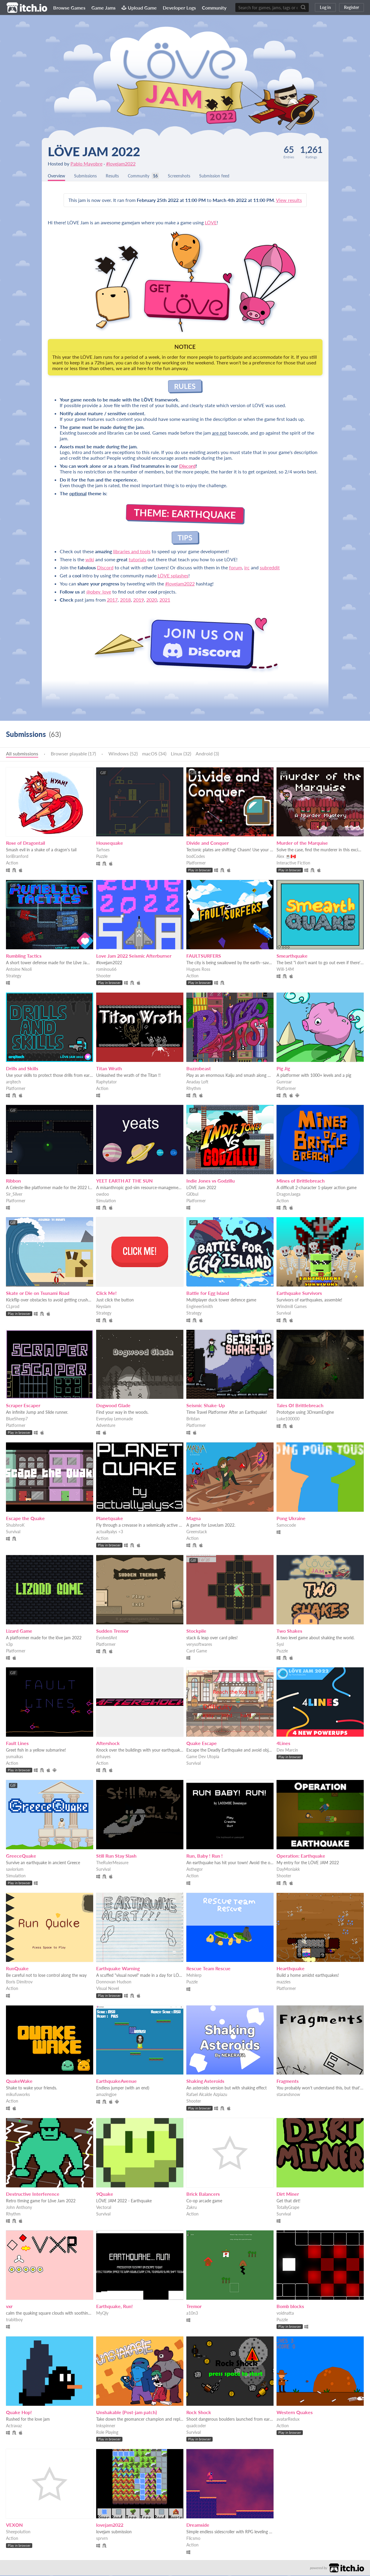 This screenshot has width=370, height=2576. I want to click on mikufuworks, so click(18, 2094).